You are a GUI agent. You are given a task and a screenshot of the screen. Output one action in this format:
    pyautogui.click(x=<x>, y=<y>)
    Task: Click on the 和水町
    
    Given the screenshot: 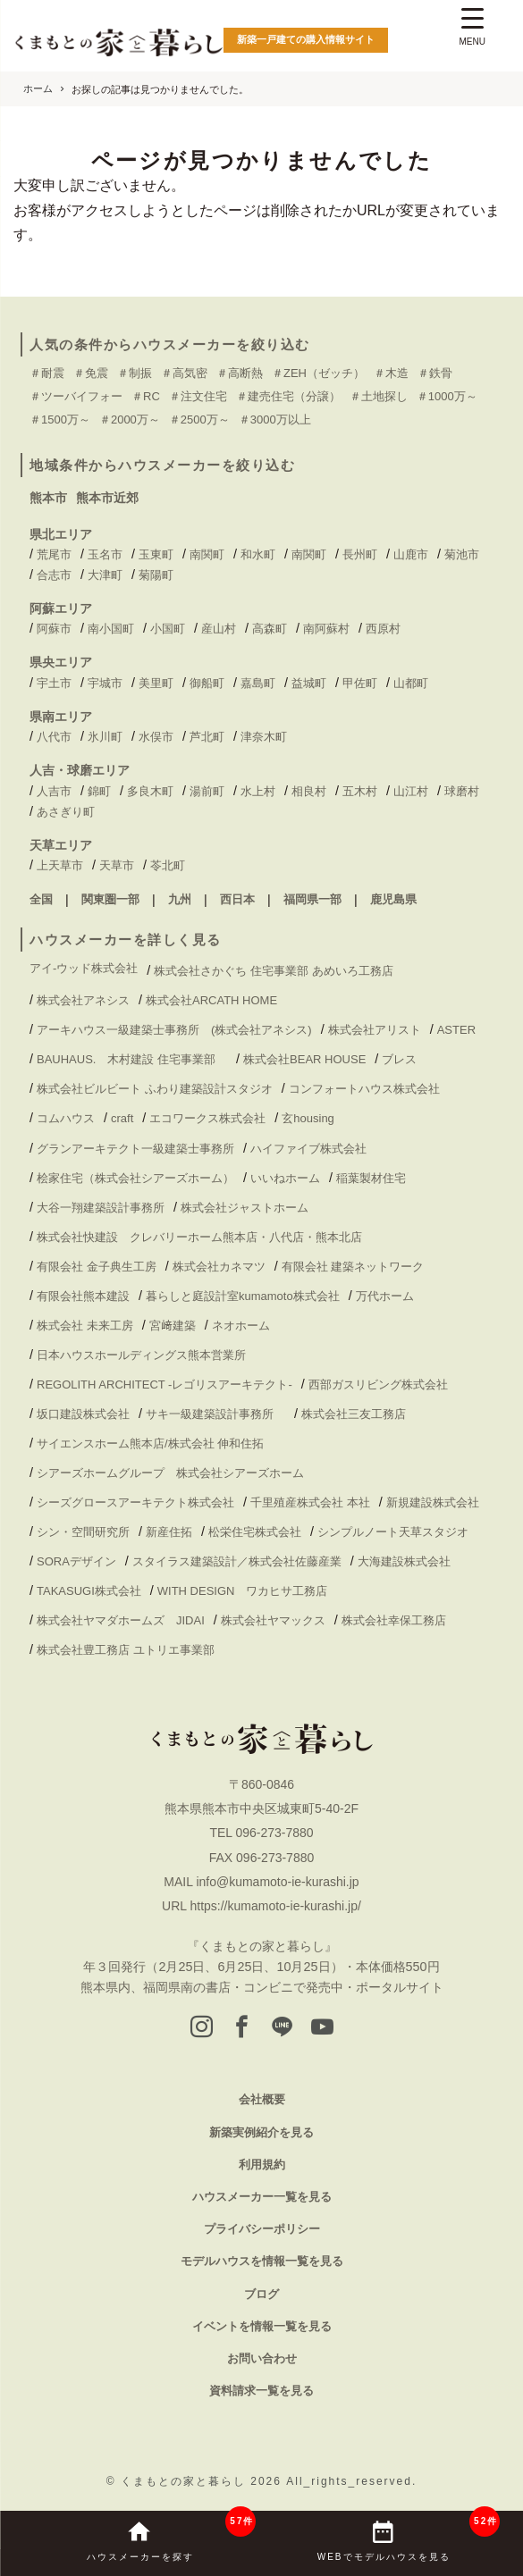 What is the action you would take?
    pyautogui.click(x=257, y=554)
    